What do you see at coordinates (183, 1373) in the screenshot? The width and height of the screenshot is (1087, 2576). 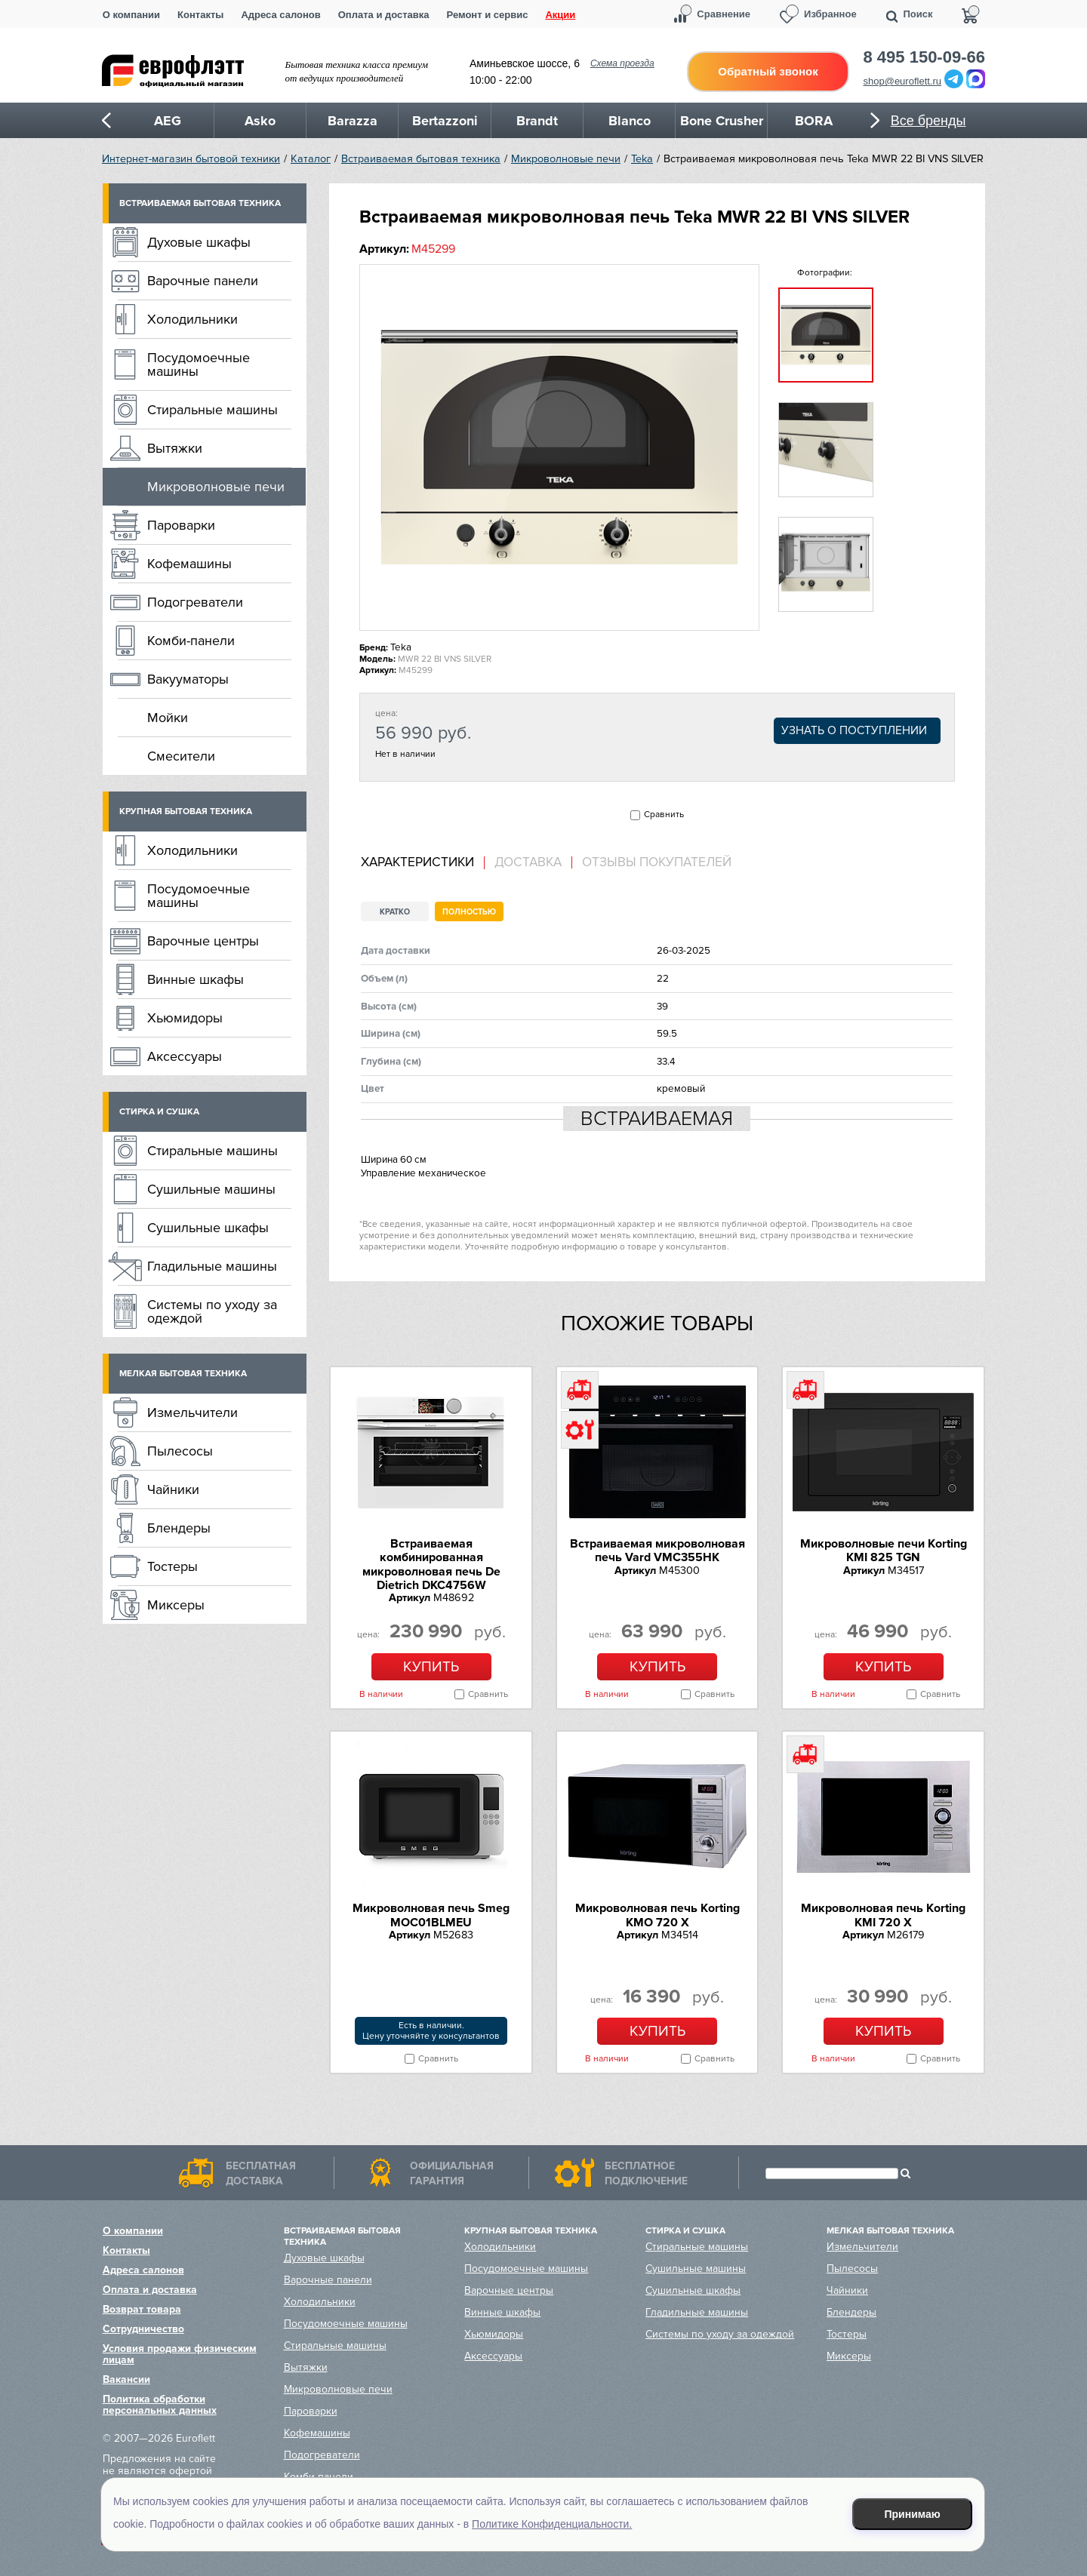 I see `Мелкая бытовая техника` at bounding box center [183, 1373].